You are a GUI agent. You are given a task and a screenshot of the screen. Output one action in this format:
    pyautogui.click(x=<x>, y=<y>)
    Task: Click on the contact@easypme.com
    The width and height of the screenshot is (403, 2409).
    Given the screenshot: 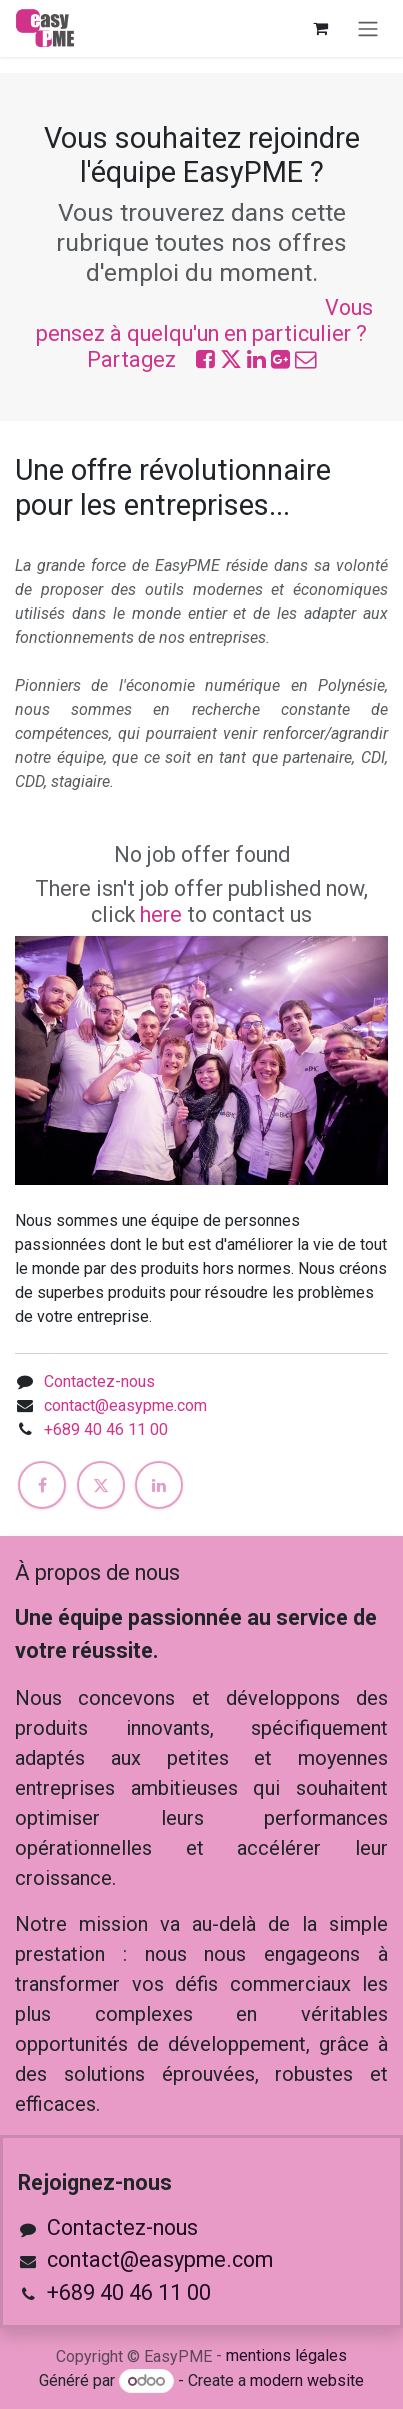 What is the action you would take?
    pyautogui.click(x=125, y=1405)
    